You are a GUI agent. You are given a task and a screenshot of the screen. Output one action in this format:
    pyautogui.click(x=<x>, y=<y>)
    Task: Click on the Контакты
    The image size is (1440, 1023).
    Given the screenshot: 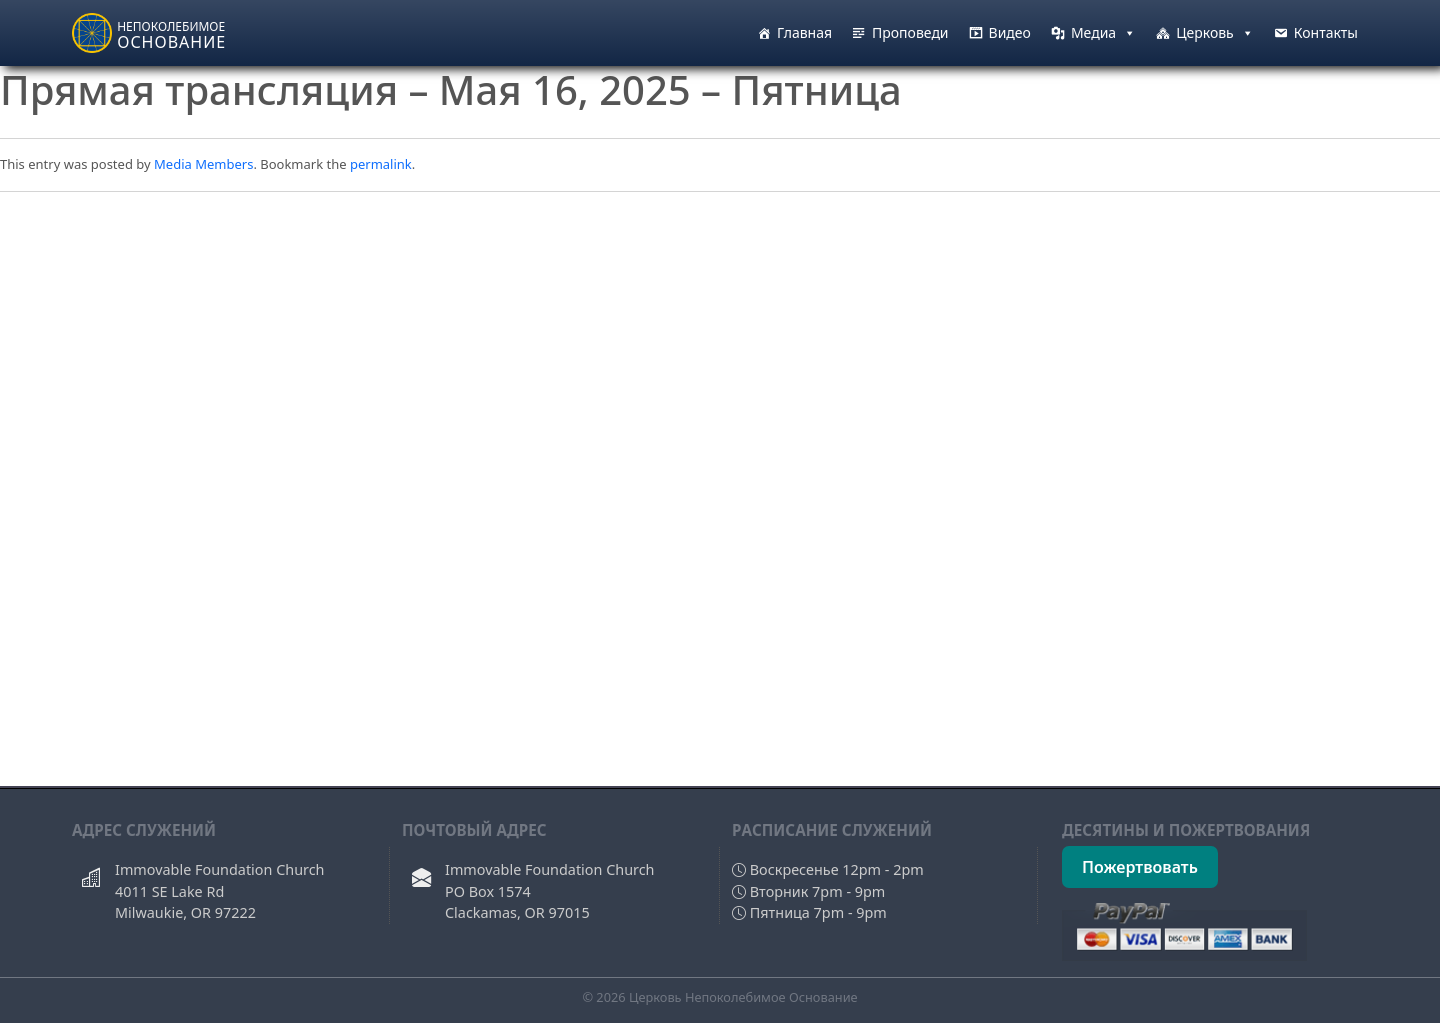 What is the action you would take?
    pyautogui.click(x=1326, y=32)
    